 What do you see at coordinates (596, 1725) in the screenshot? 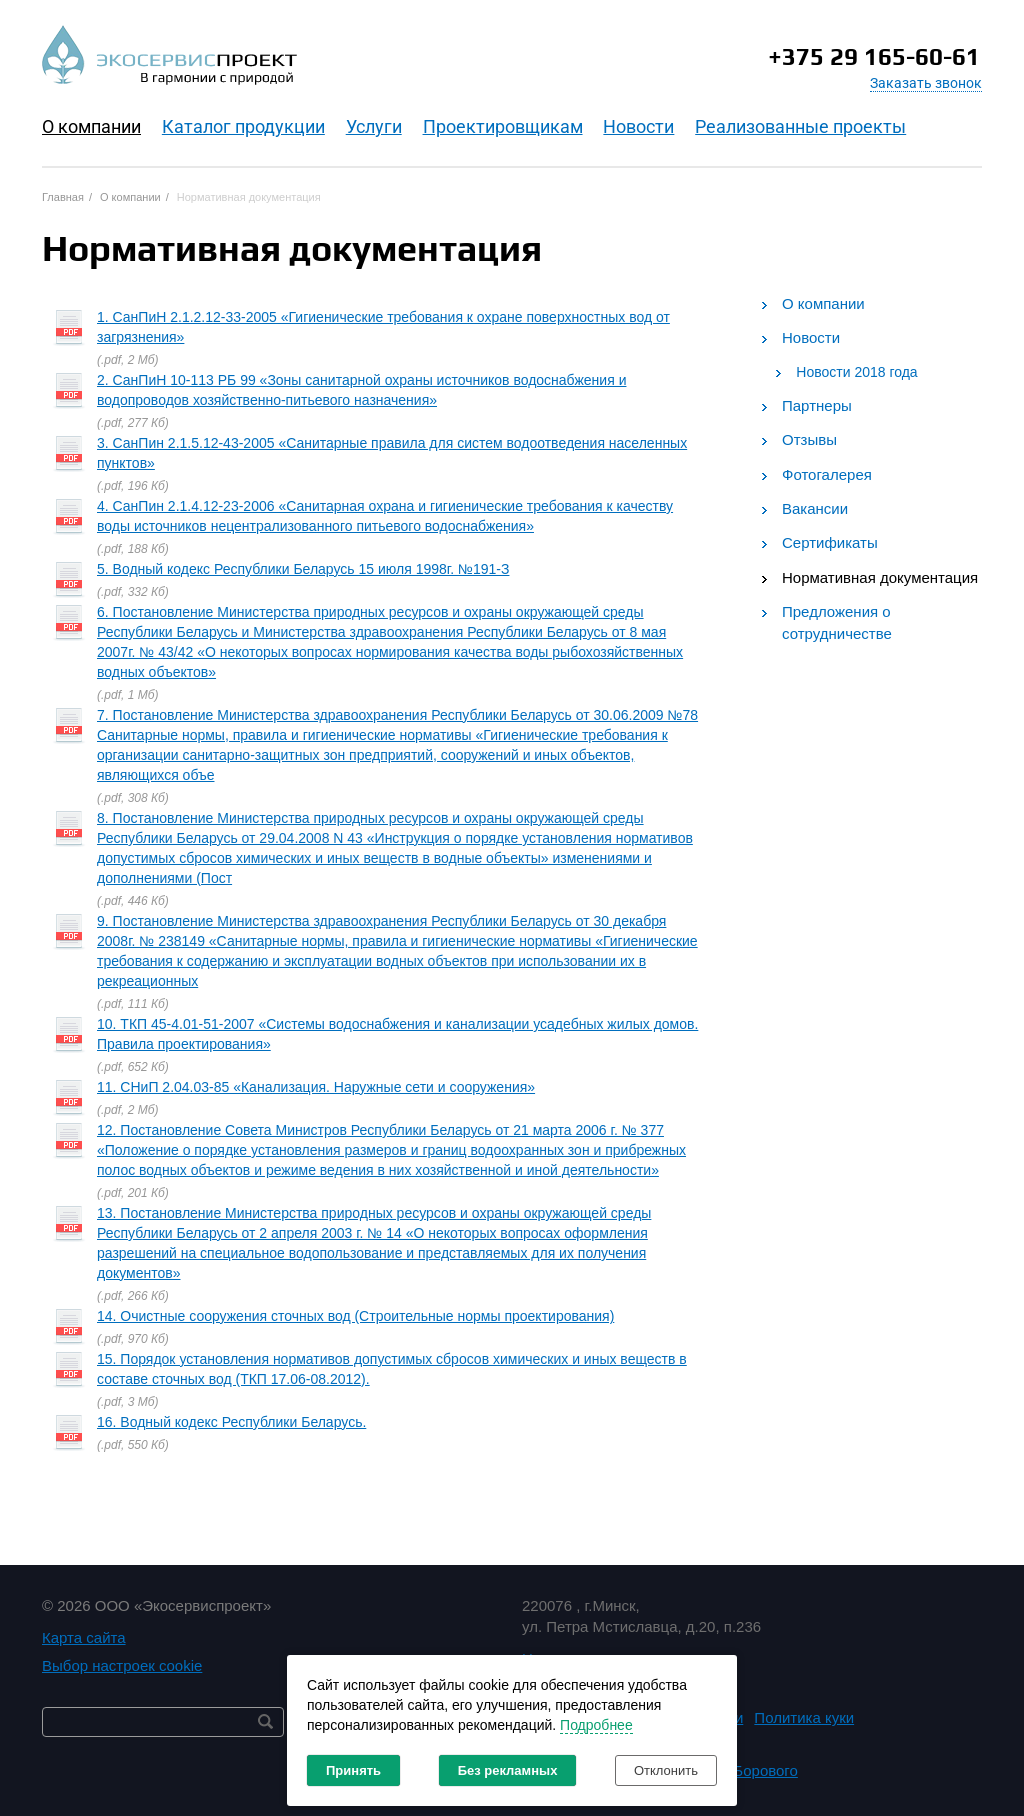
I see `Подробнее` at bounding box center [596, 1725].